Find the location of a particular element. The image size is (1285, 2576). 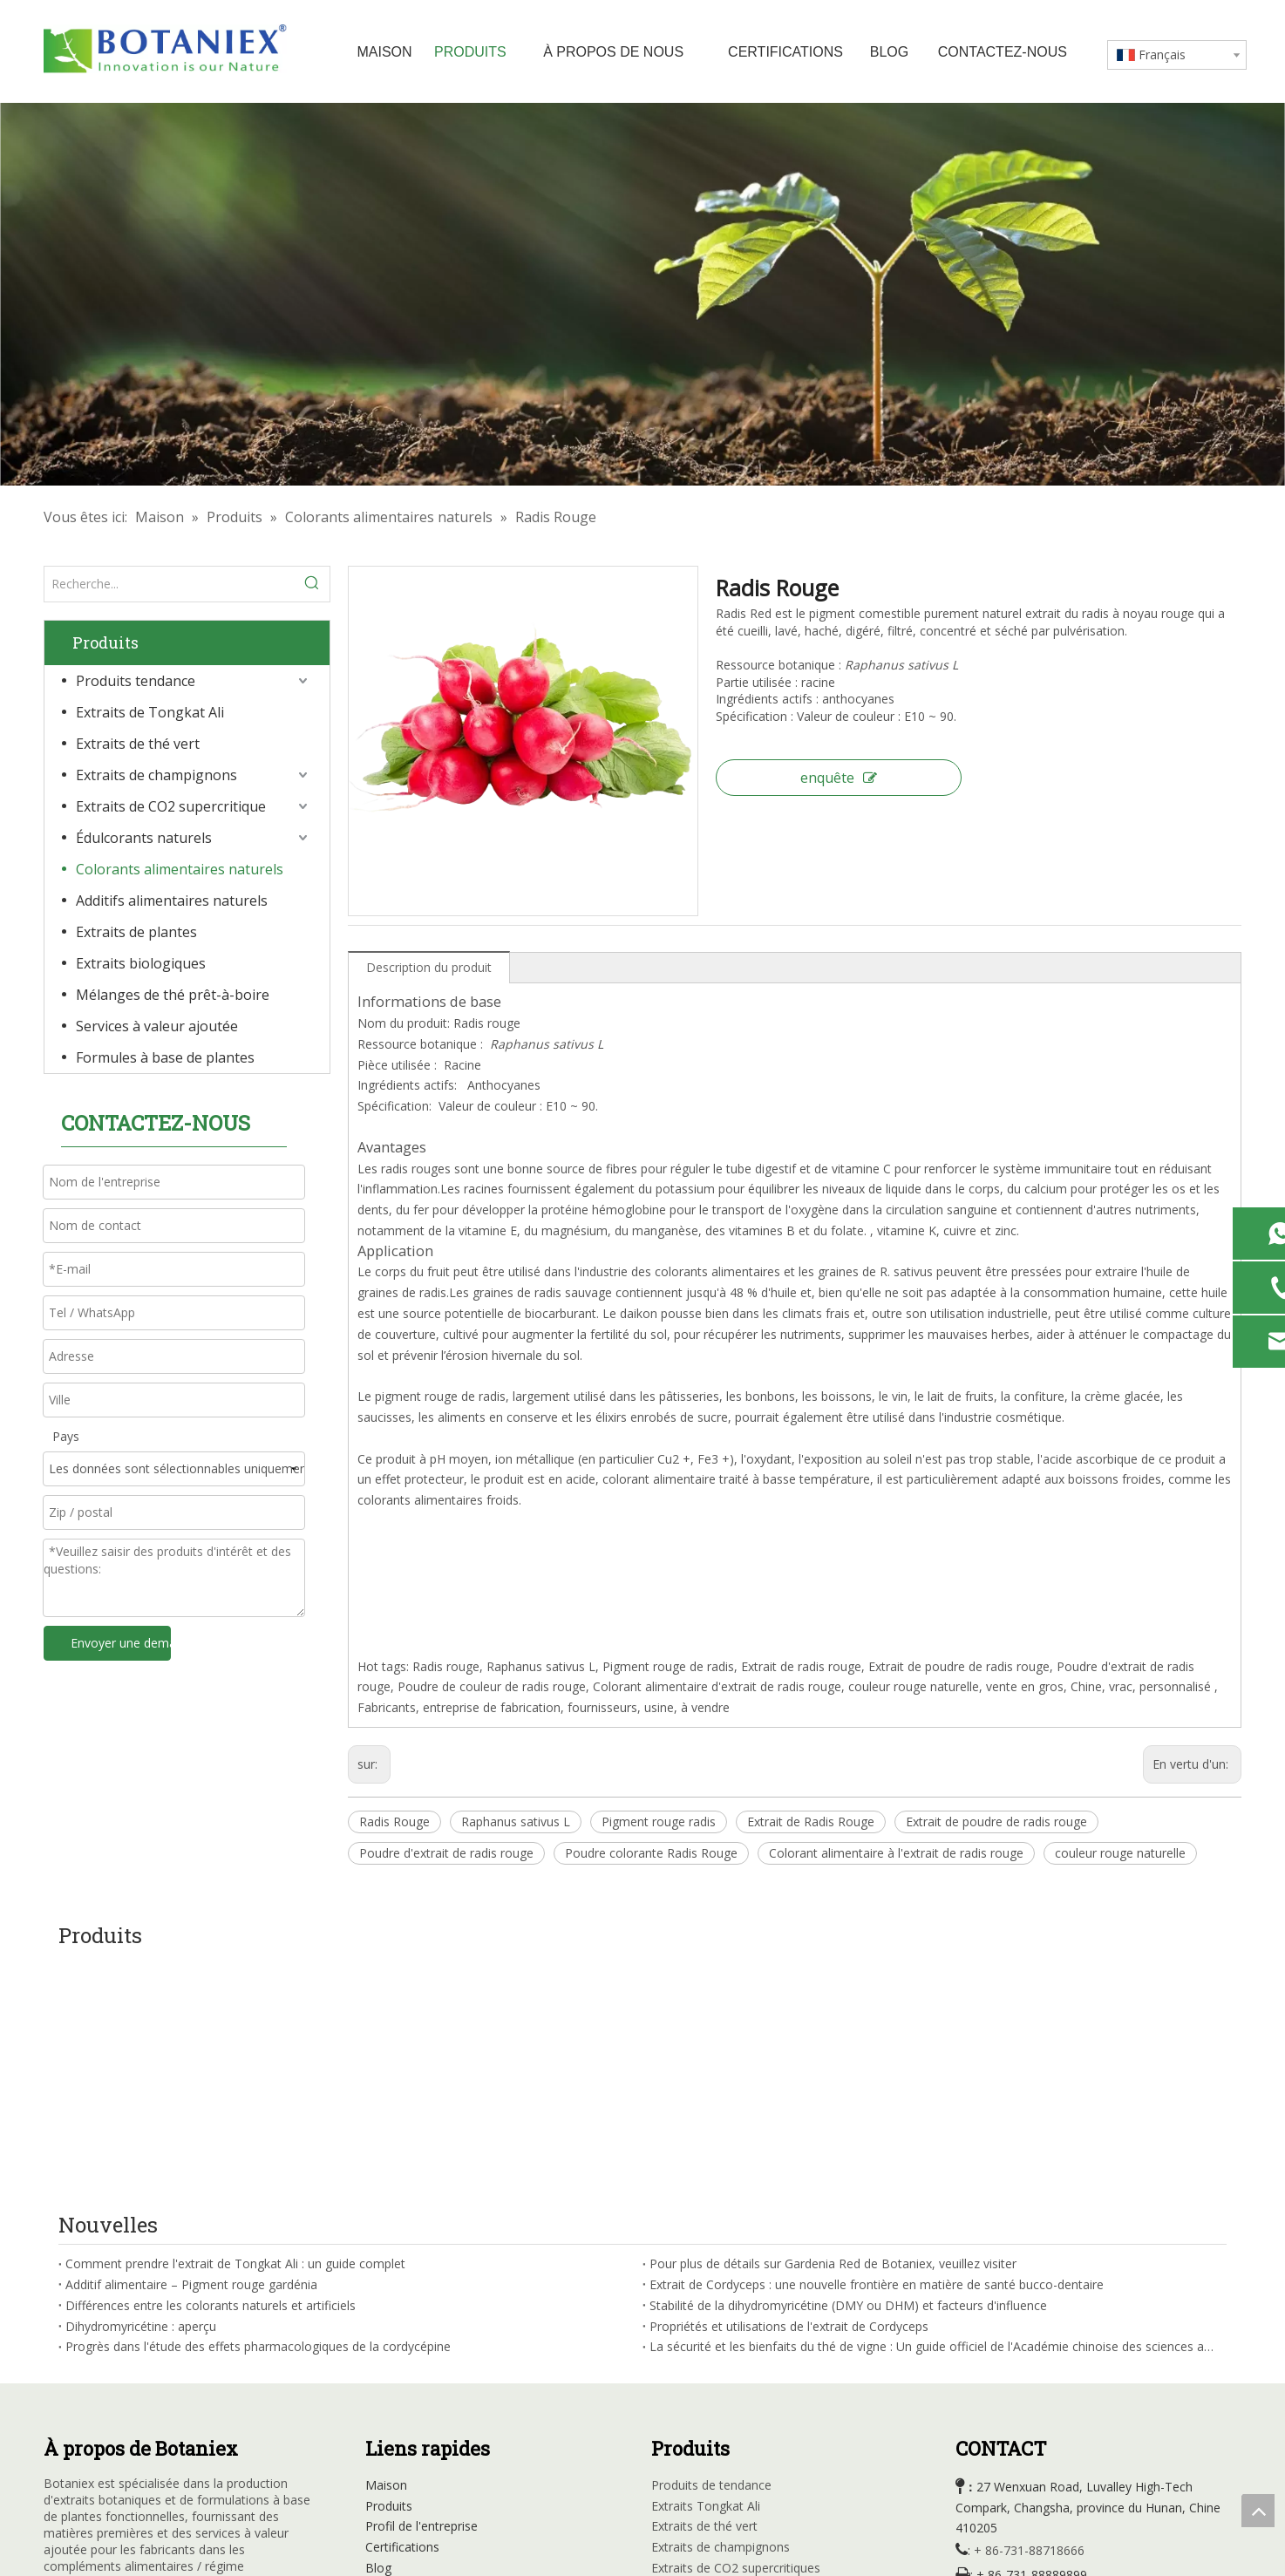

Produits is located at coordinates (388, 2268).